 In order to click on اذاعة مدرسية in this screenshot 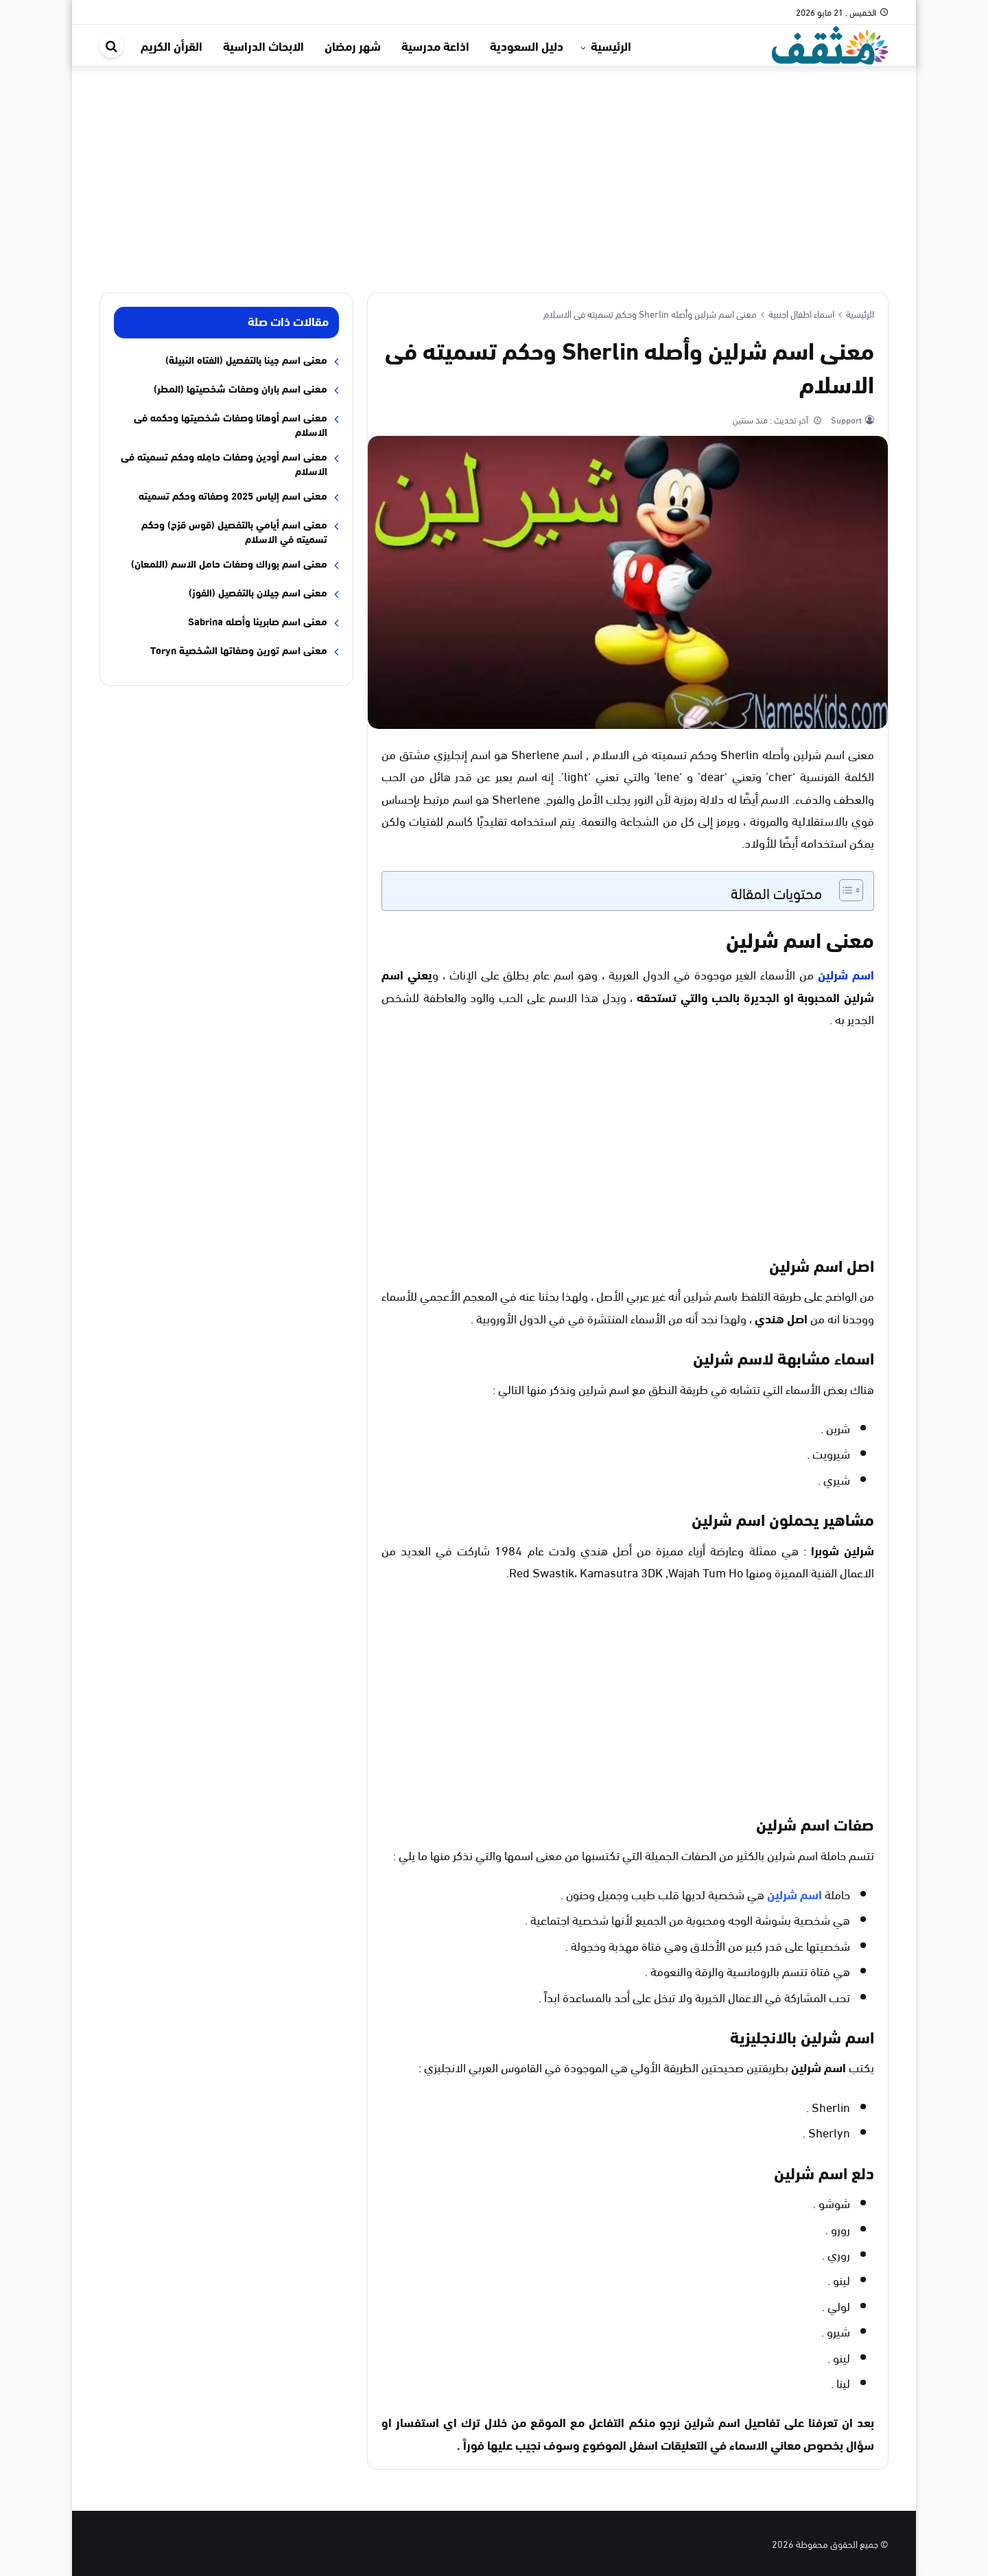, I will do `click(435, 45)`.